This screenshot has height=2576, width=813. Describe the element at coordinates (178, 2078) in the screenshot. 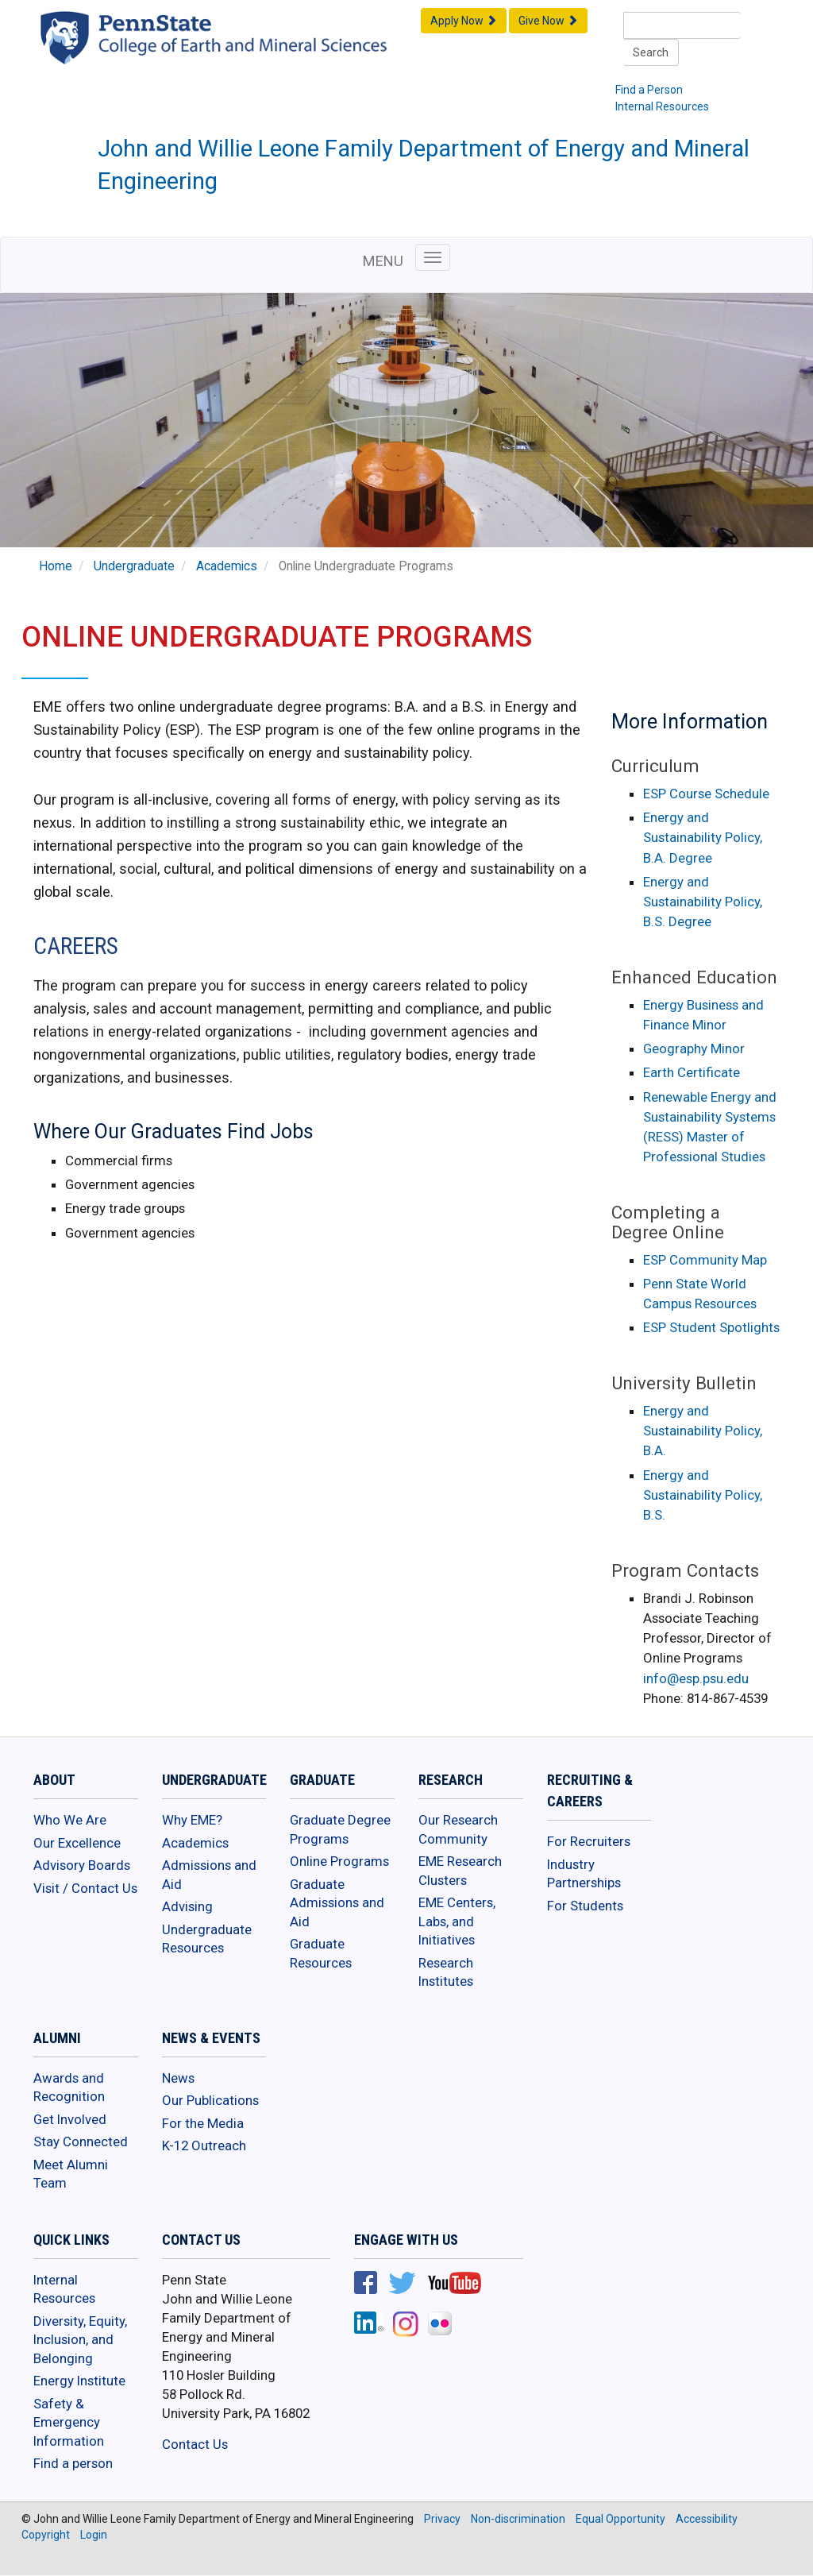

I see `News` at that location.